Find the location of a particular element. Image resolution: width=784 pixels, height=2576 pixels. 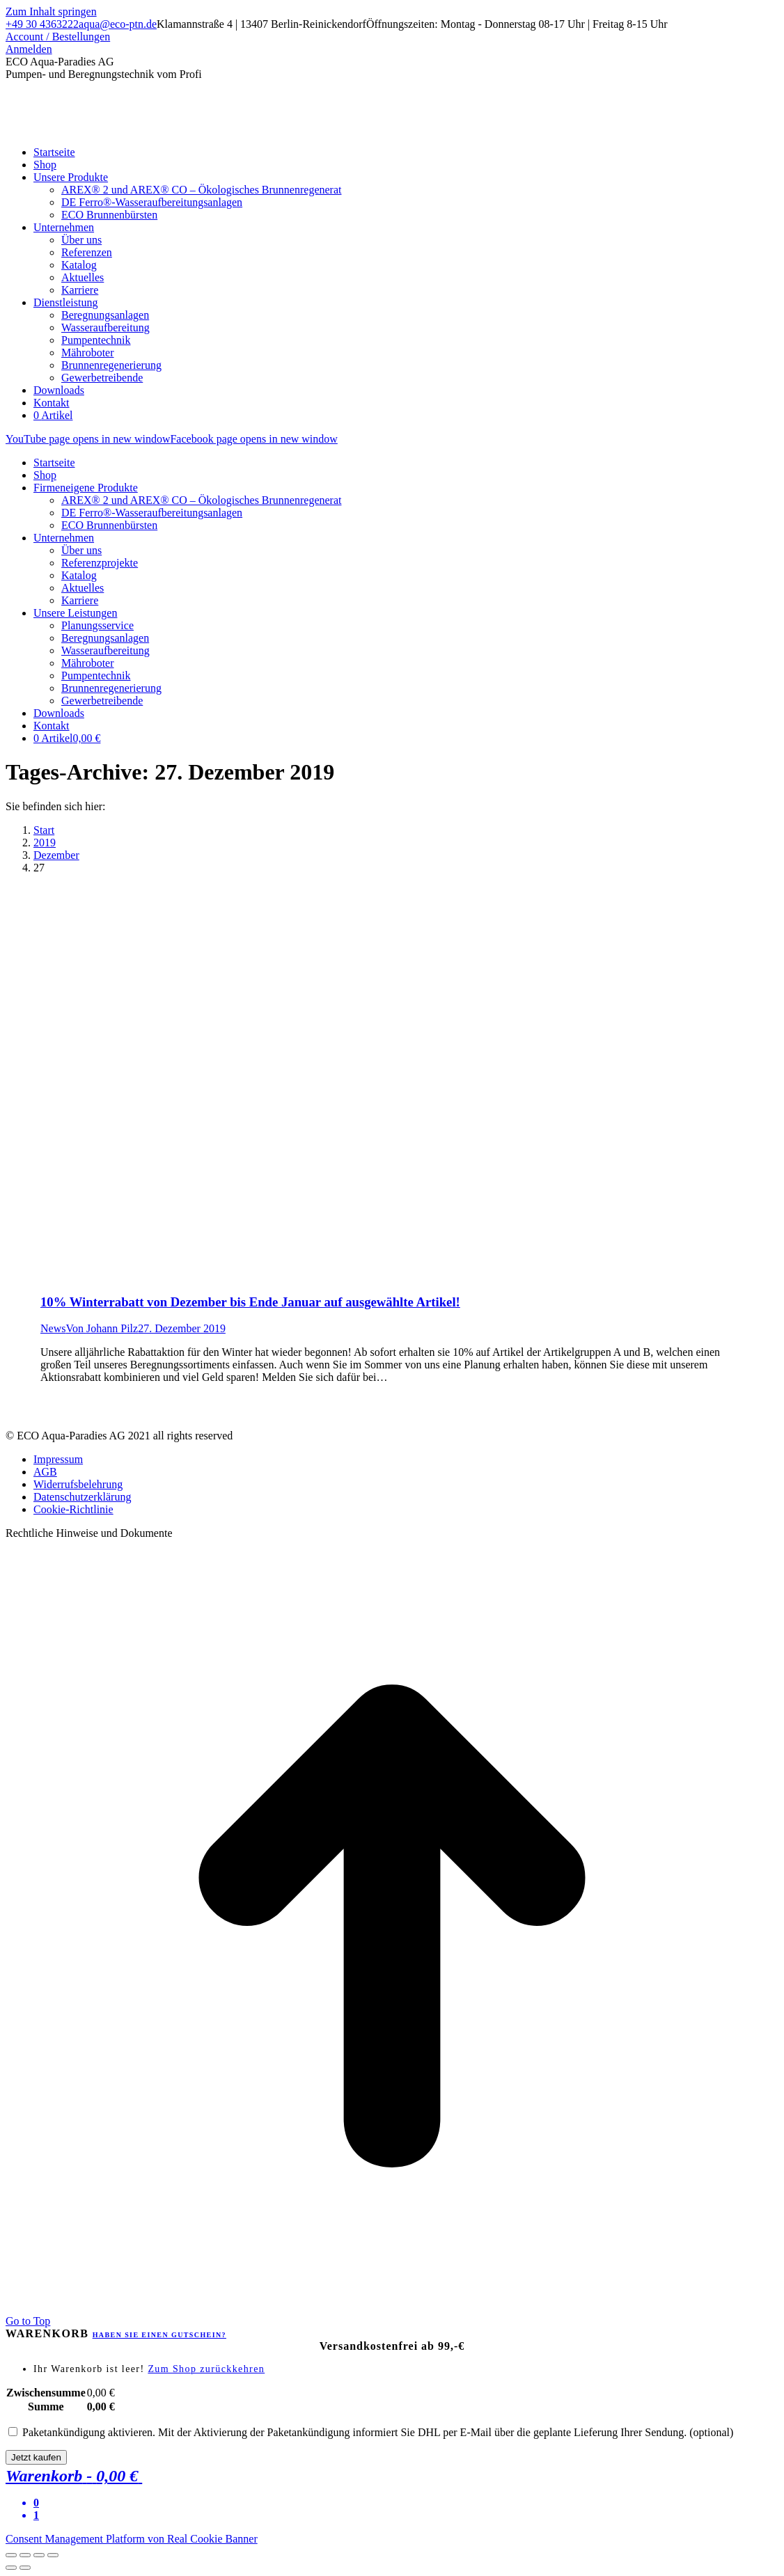

Haben Sie einen Gutschein? is located at coordinates (159, 2335).